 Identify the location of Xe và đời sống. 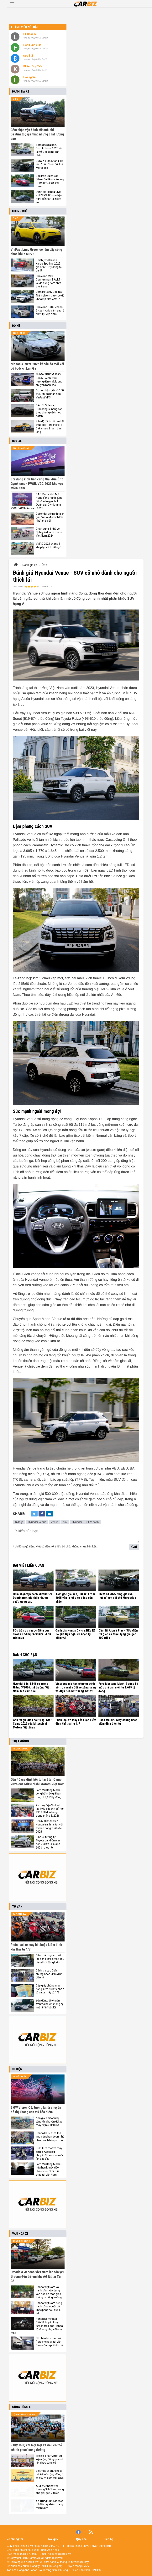
(21, 2240).